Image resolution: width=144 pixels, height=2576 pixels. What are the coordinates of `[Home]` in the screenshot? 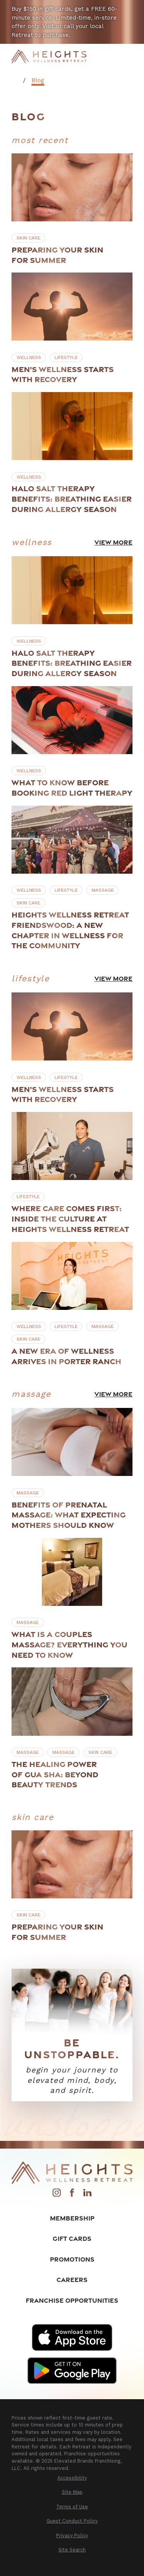 It's located at (49, 56).